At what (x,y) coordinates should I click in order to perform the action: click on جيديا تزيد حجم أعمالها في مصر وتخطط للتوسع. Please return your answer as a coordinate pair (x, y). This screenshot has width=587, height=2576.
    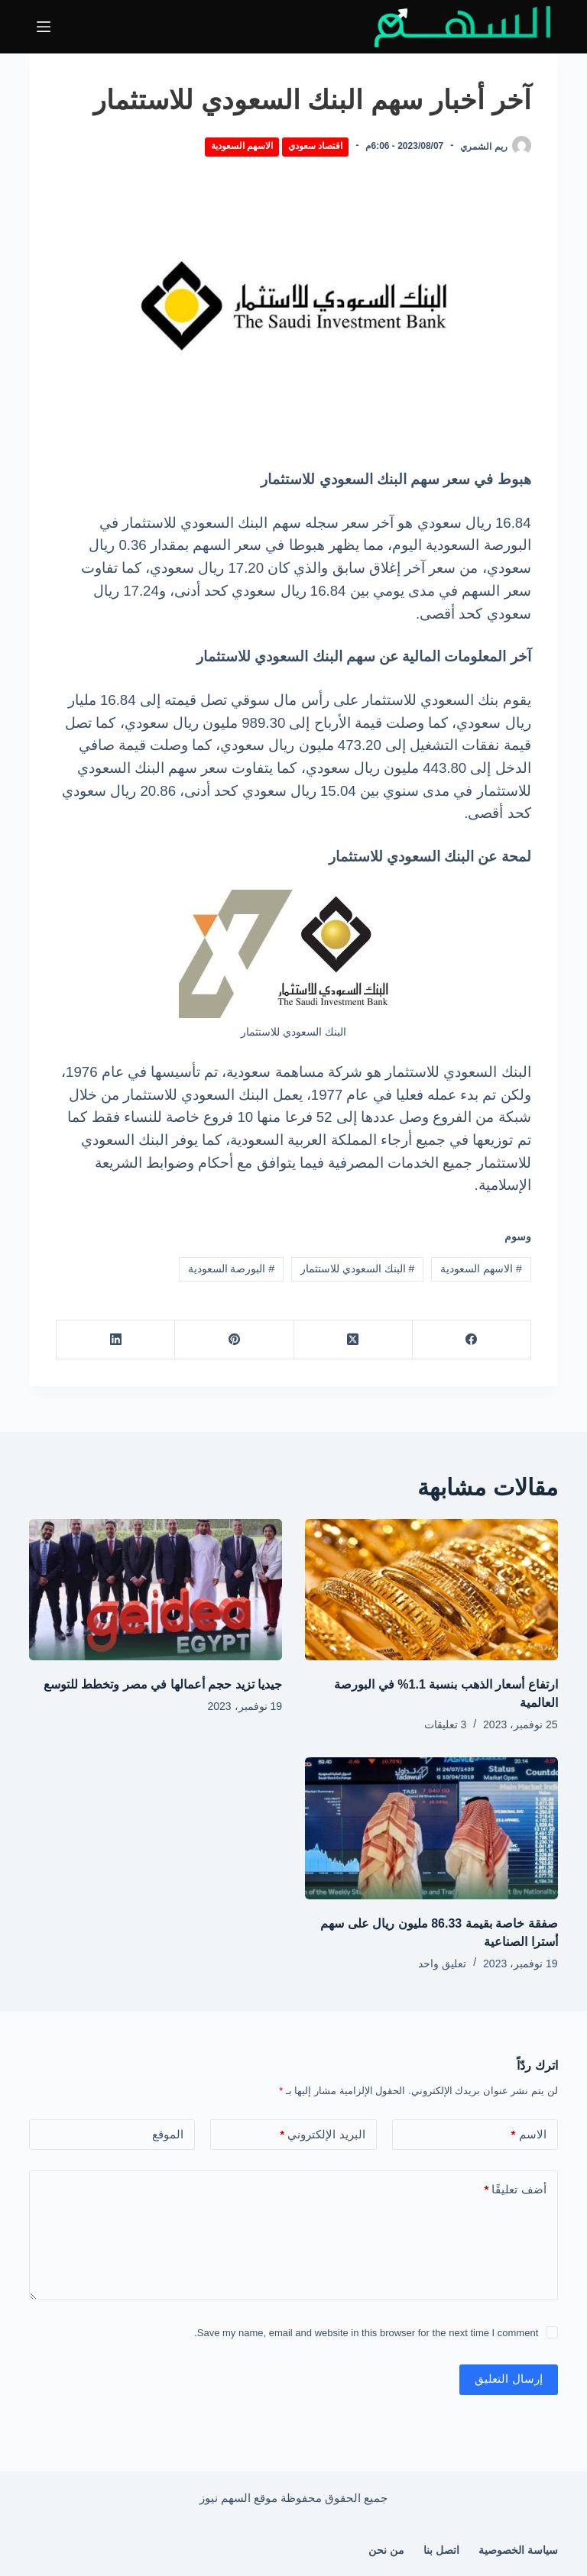
    Looking at the image, I should click on (163, 1684).